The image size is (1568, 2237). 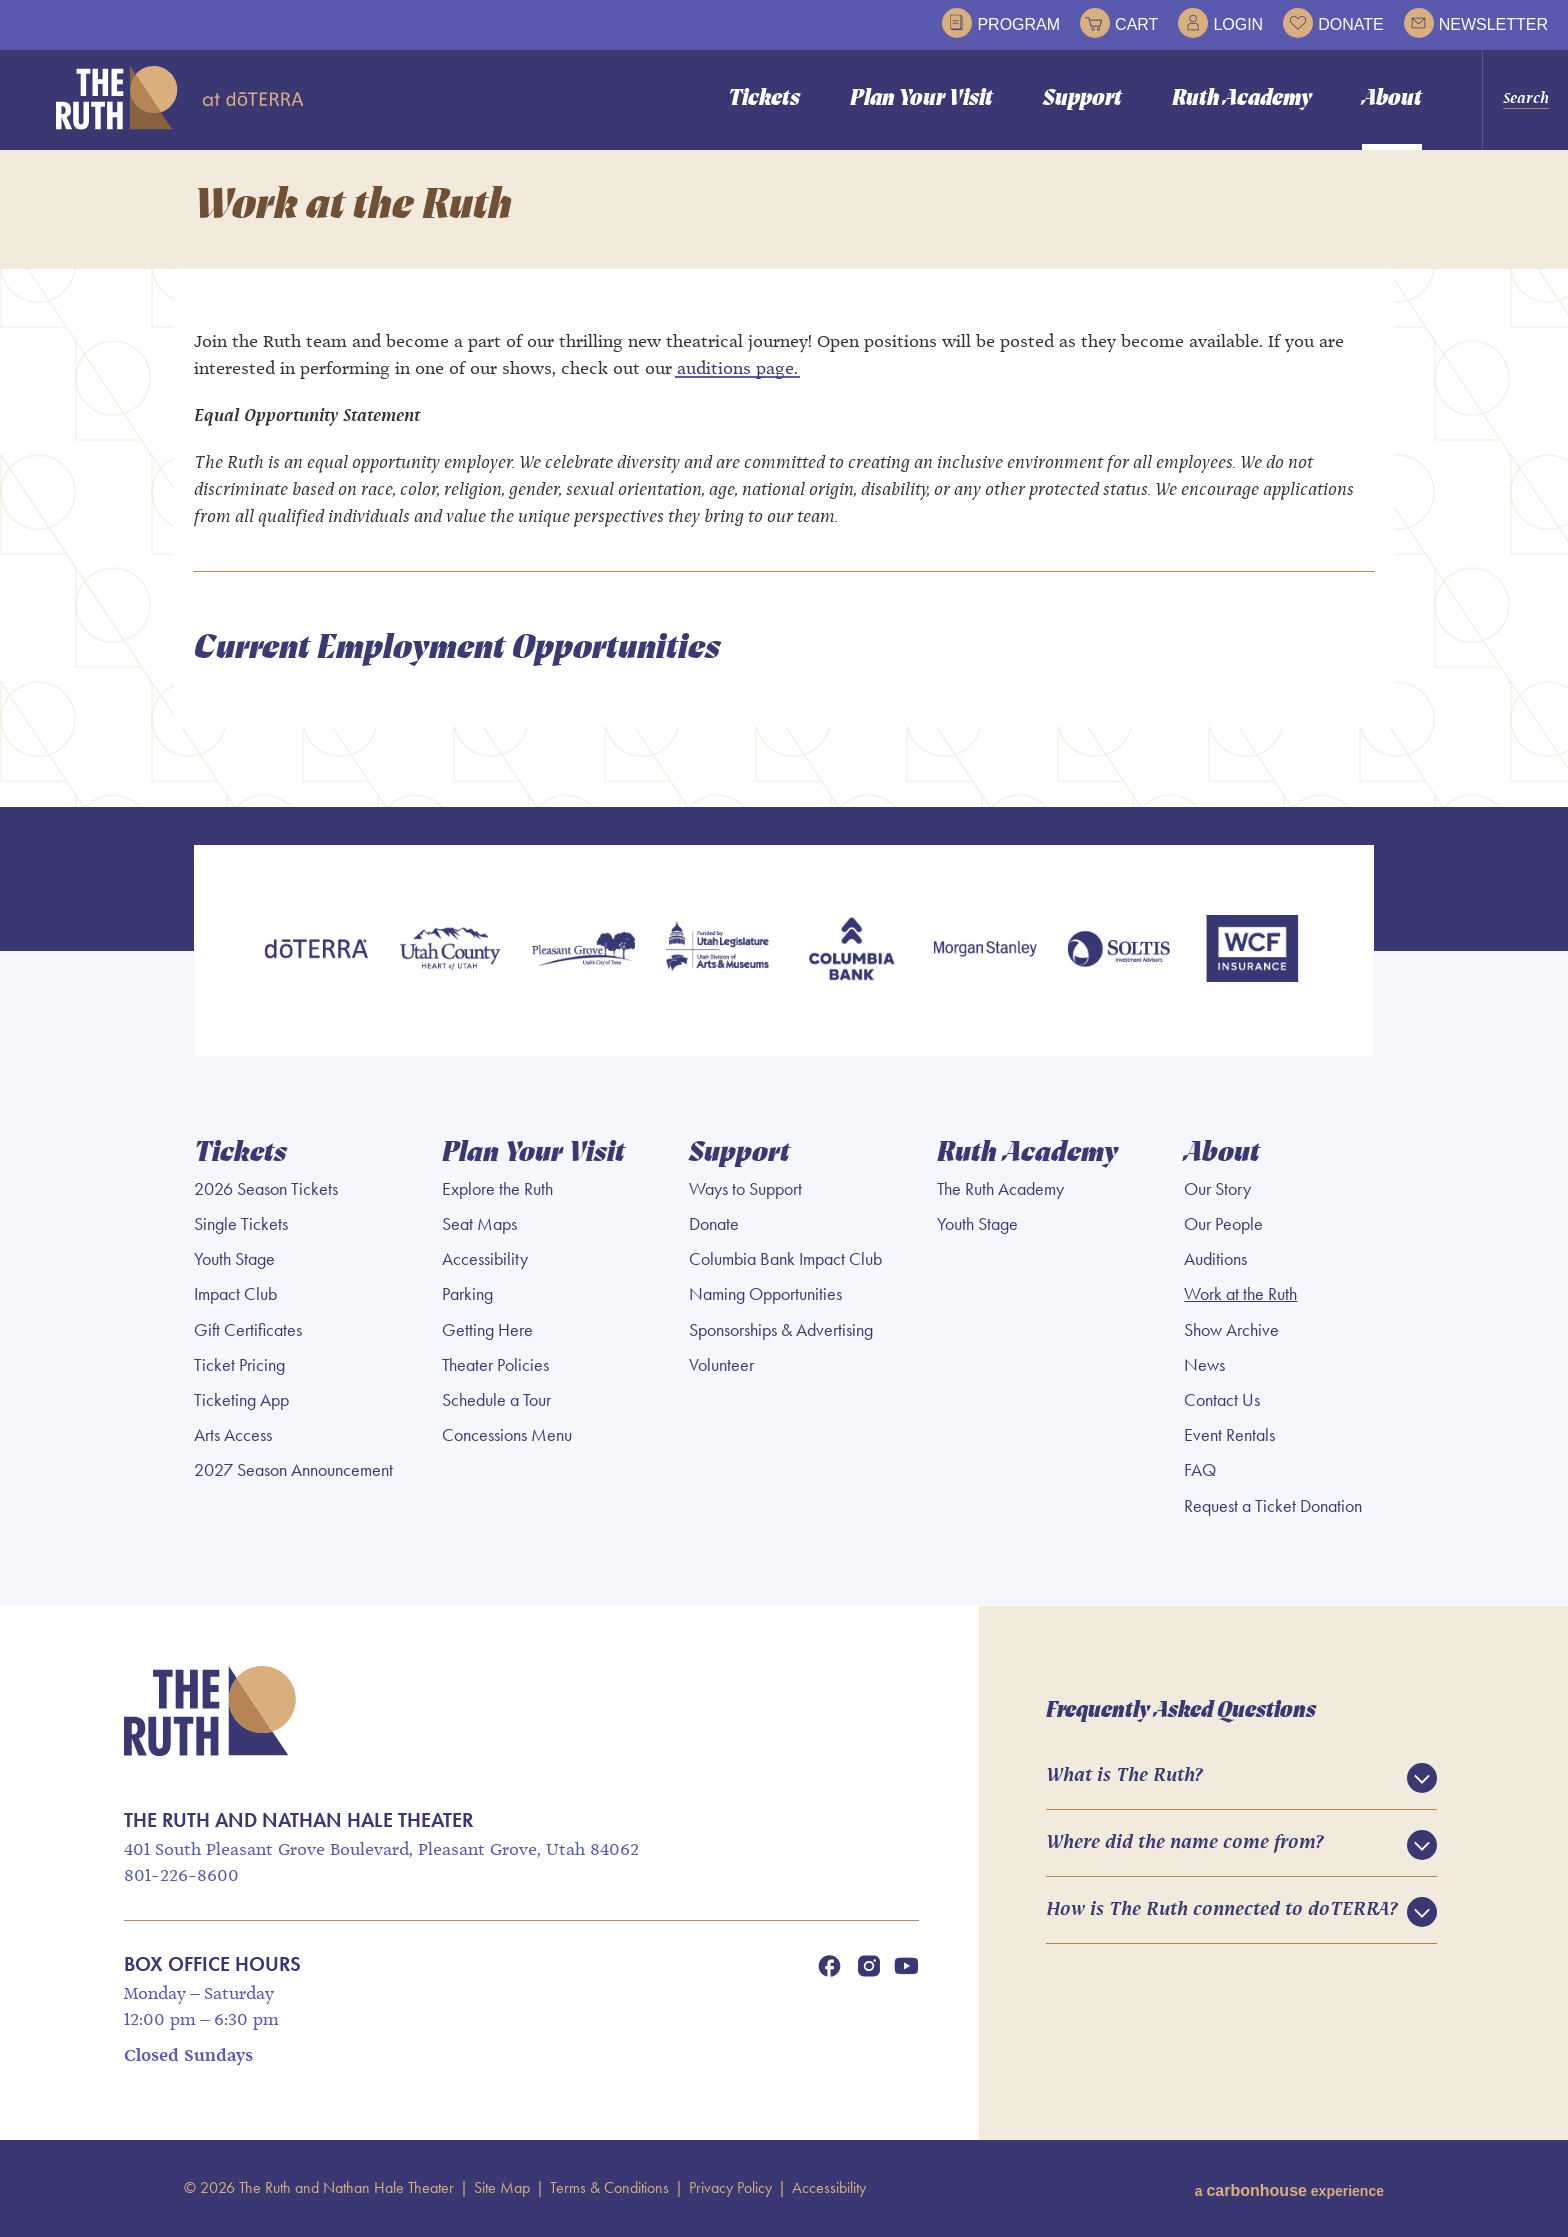 What do you see at coordinates (1001, 23) in the screenshot?
I see `Program` at bounding box center [1001, 23].